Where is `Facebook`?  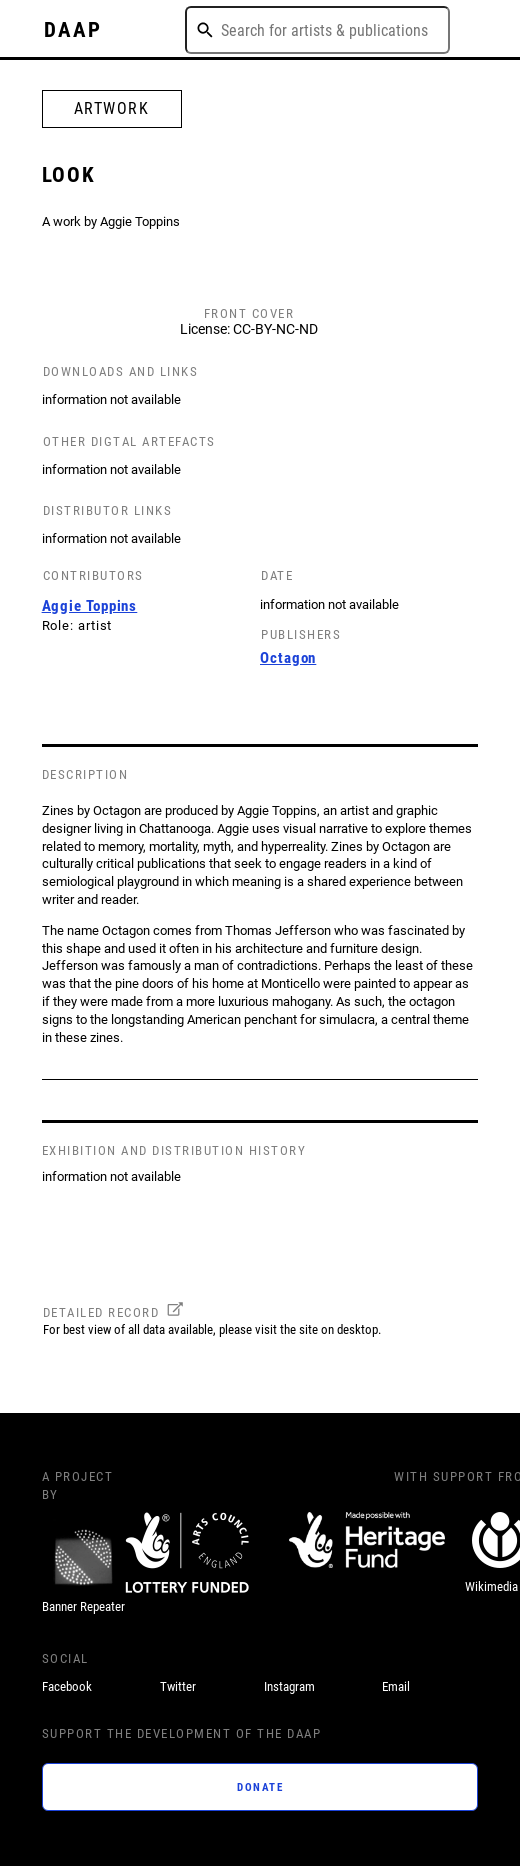 Facebook is located at coordinates (67, 1686).